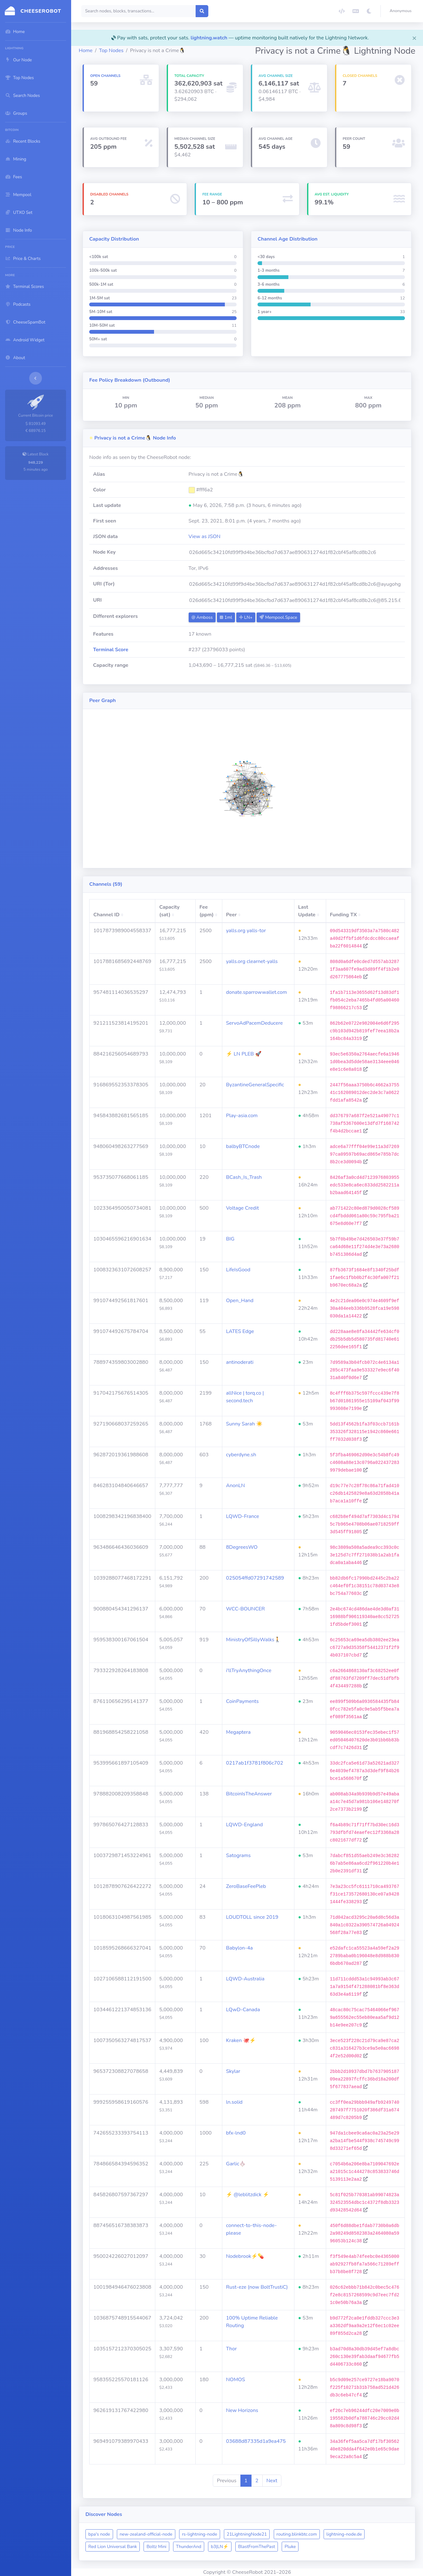  Describe the element at coordinates (245, 1608) in the screenshot. I see `WCC-BOUNCER` at that location.